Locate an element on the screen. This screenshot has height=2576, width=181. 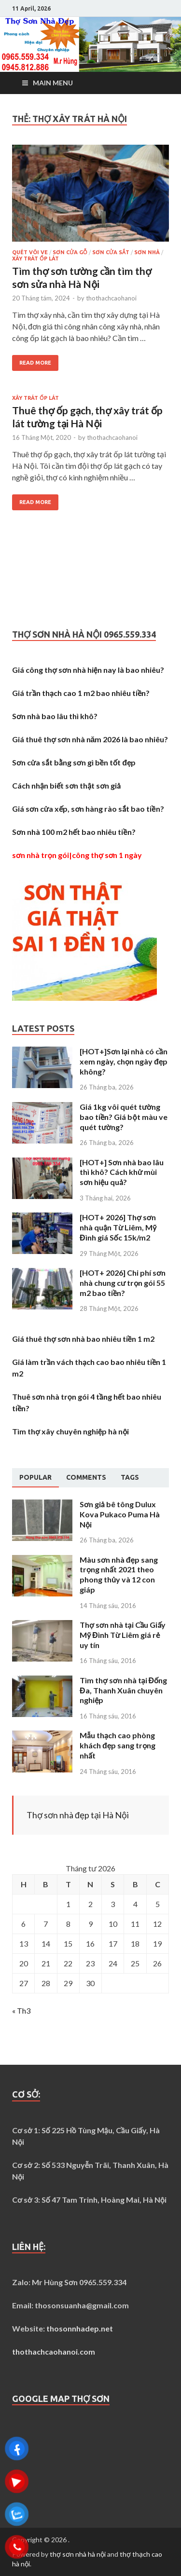
[HOT+]Sơn lại nhà có cần xem ngày, chọn ngày đẹp không? is located at coordinates (123, 1061).